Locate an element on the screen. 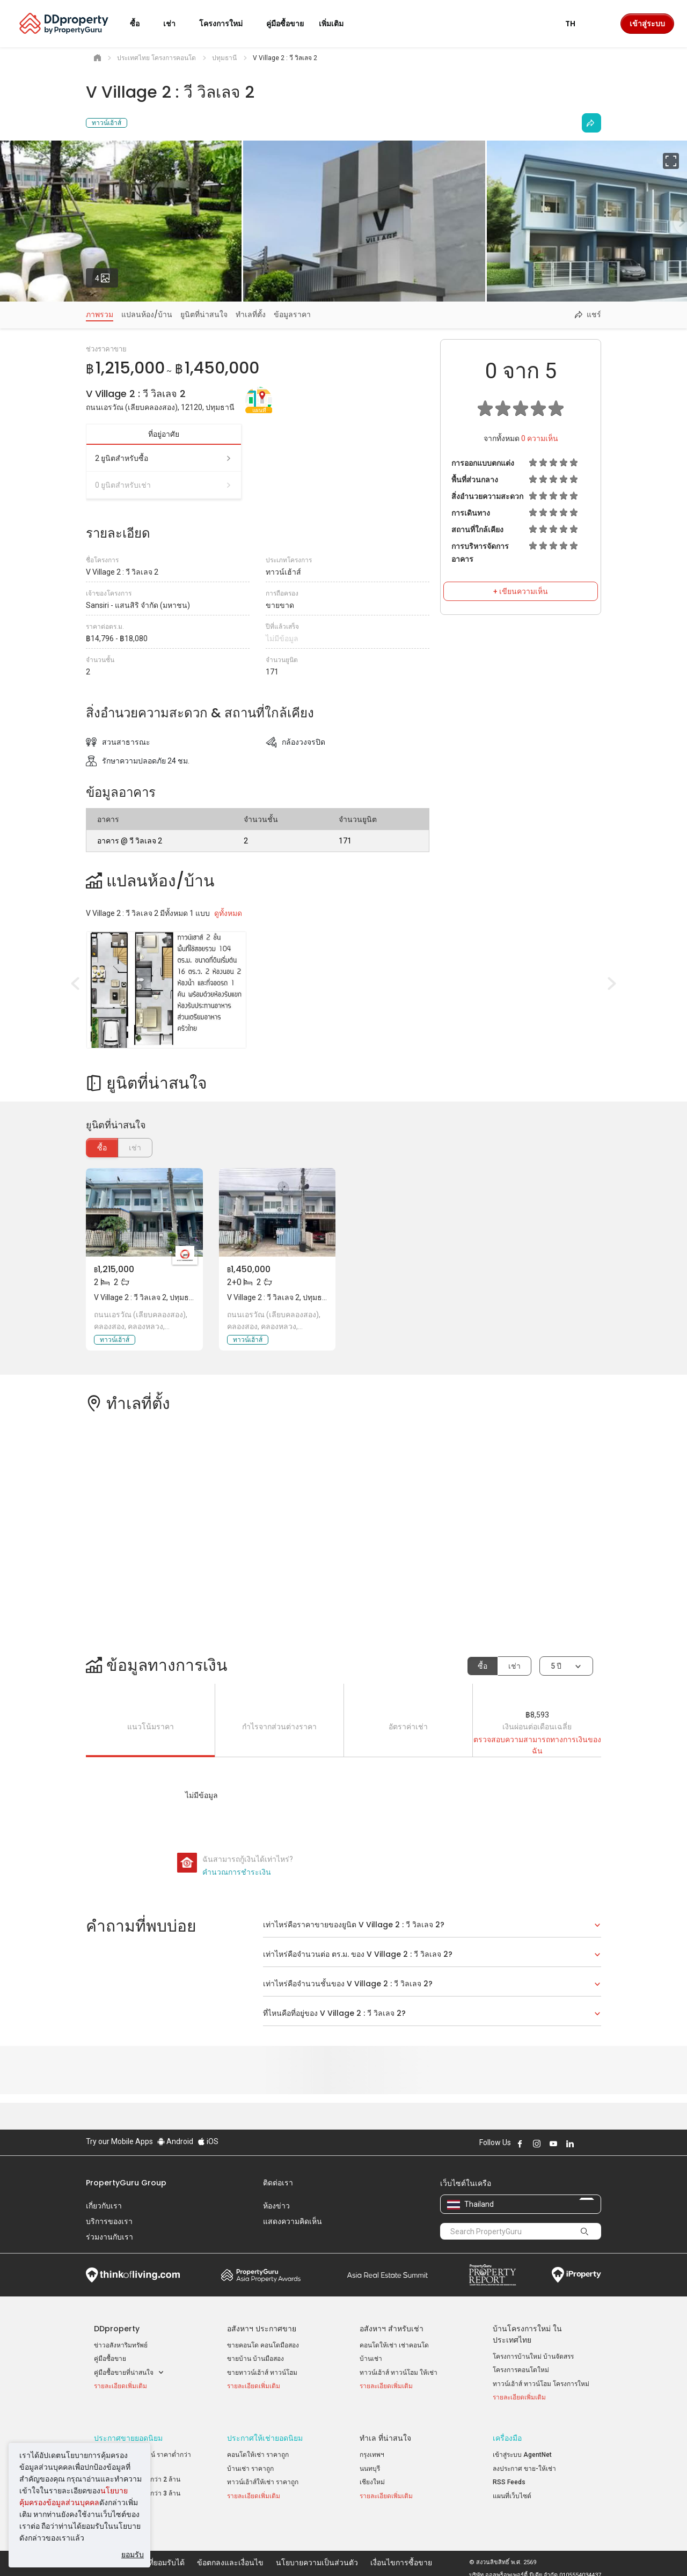  5 ปี is located at coordinates (556, 1666).